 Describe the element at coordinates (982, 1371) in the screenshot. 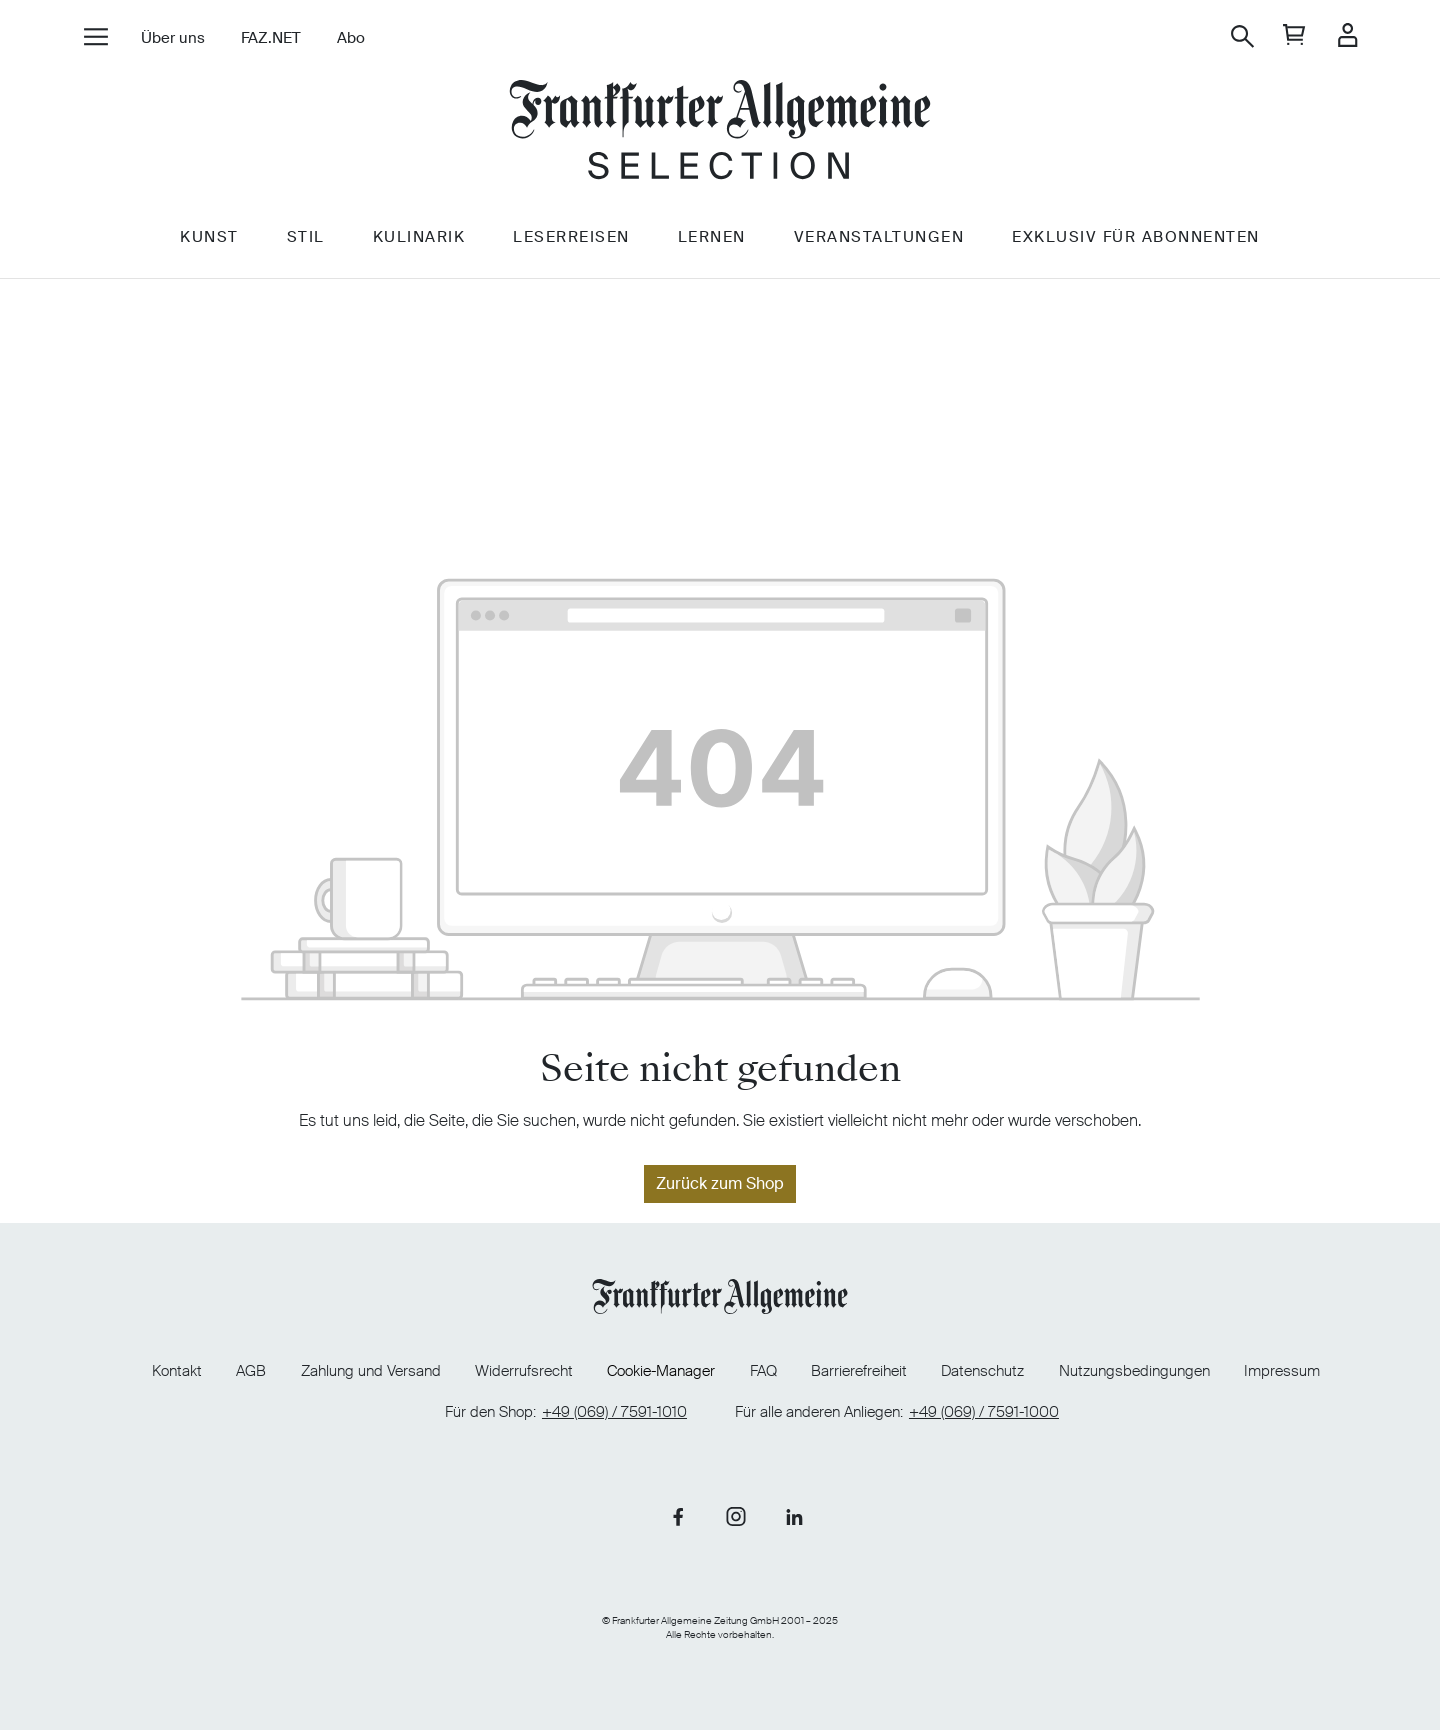

I see `Datenschutz` at that location.